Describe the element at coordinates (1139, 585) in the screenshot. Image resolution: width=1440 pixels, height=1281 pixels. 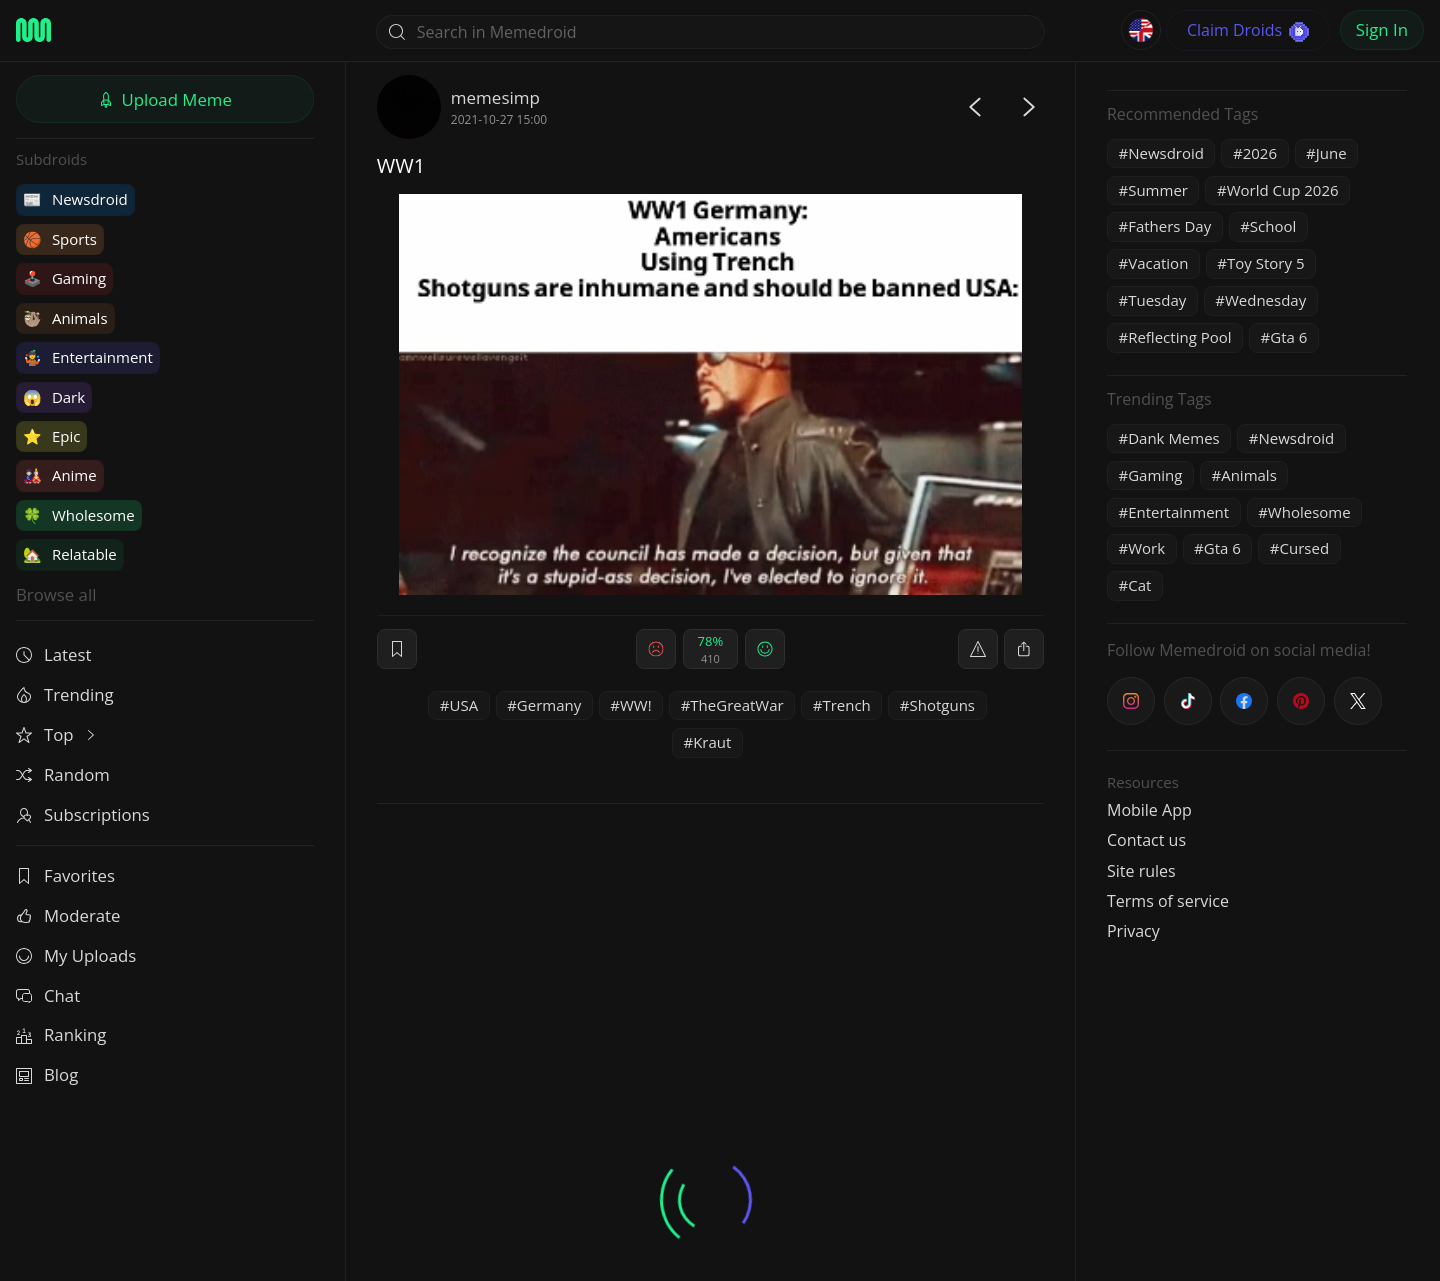
I see `Cat` at that location.